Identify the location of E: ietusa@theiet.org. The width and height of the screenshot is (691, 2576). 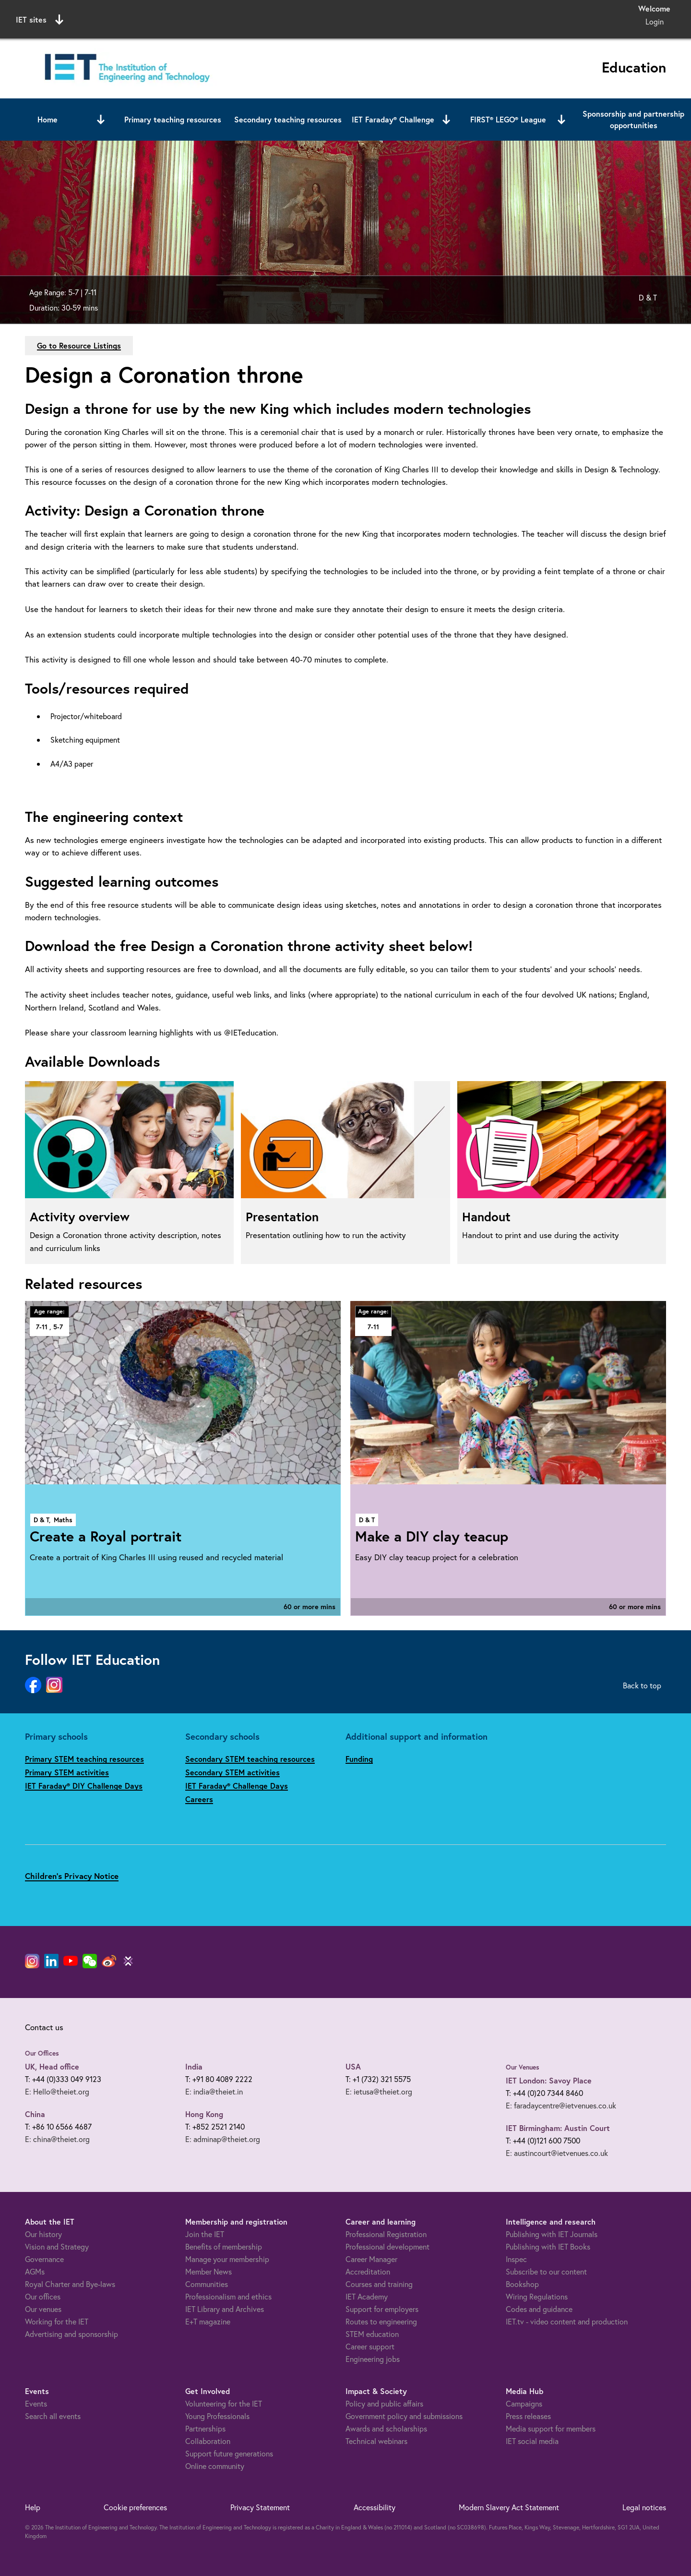
(379, 2091).